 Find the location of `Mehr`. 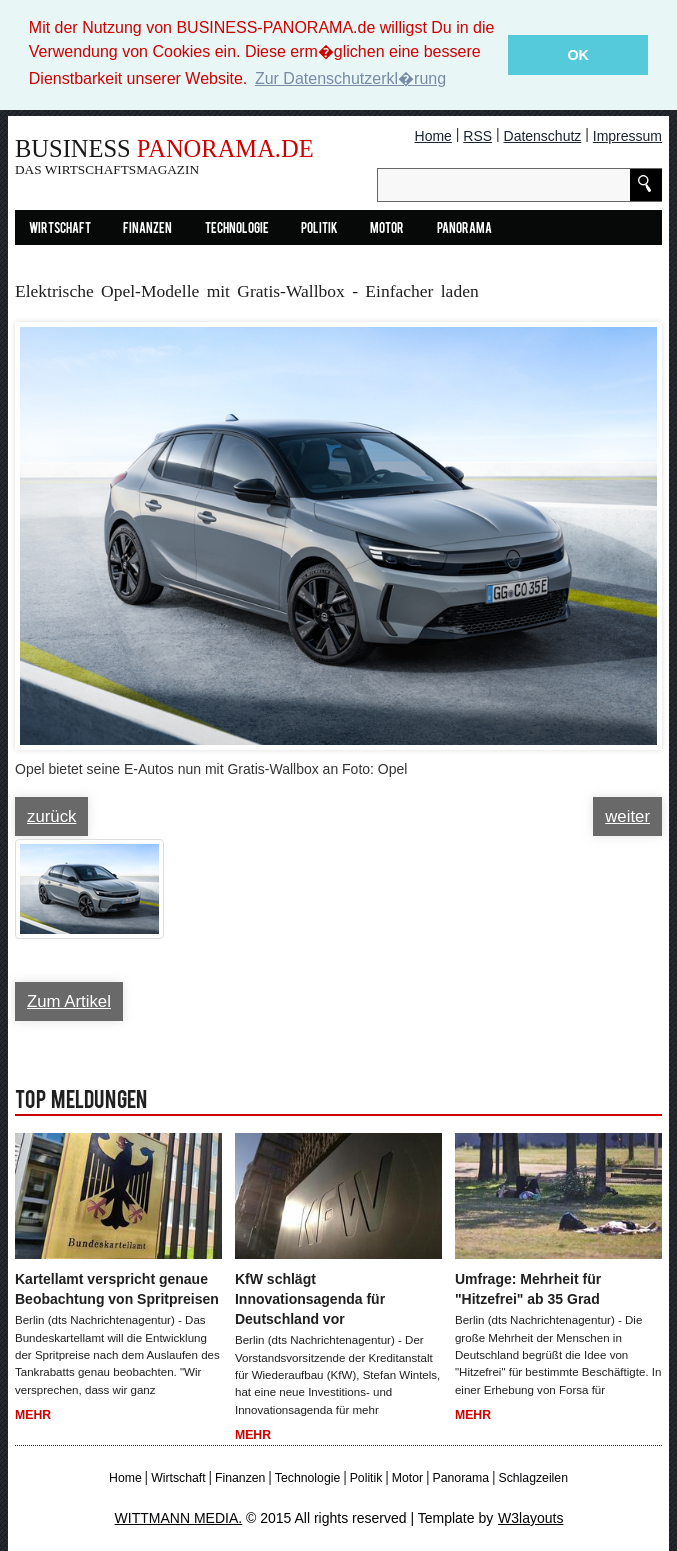

Mehr is located at coordinates (33, 1414).